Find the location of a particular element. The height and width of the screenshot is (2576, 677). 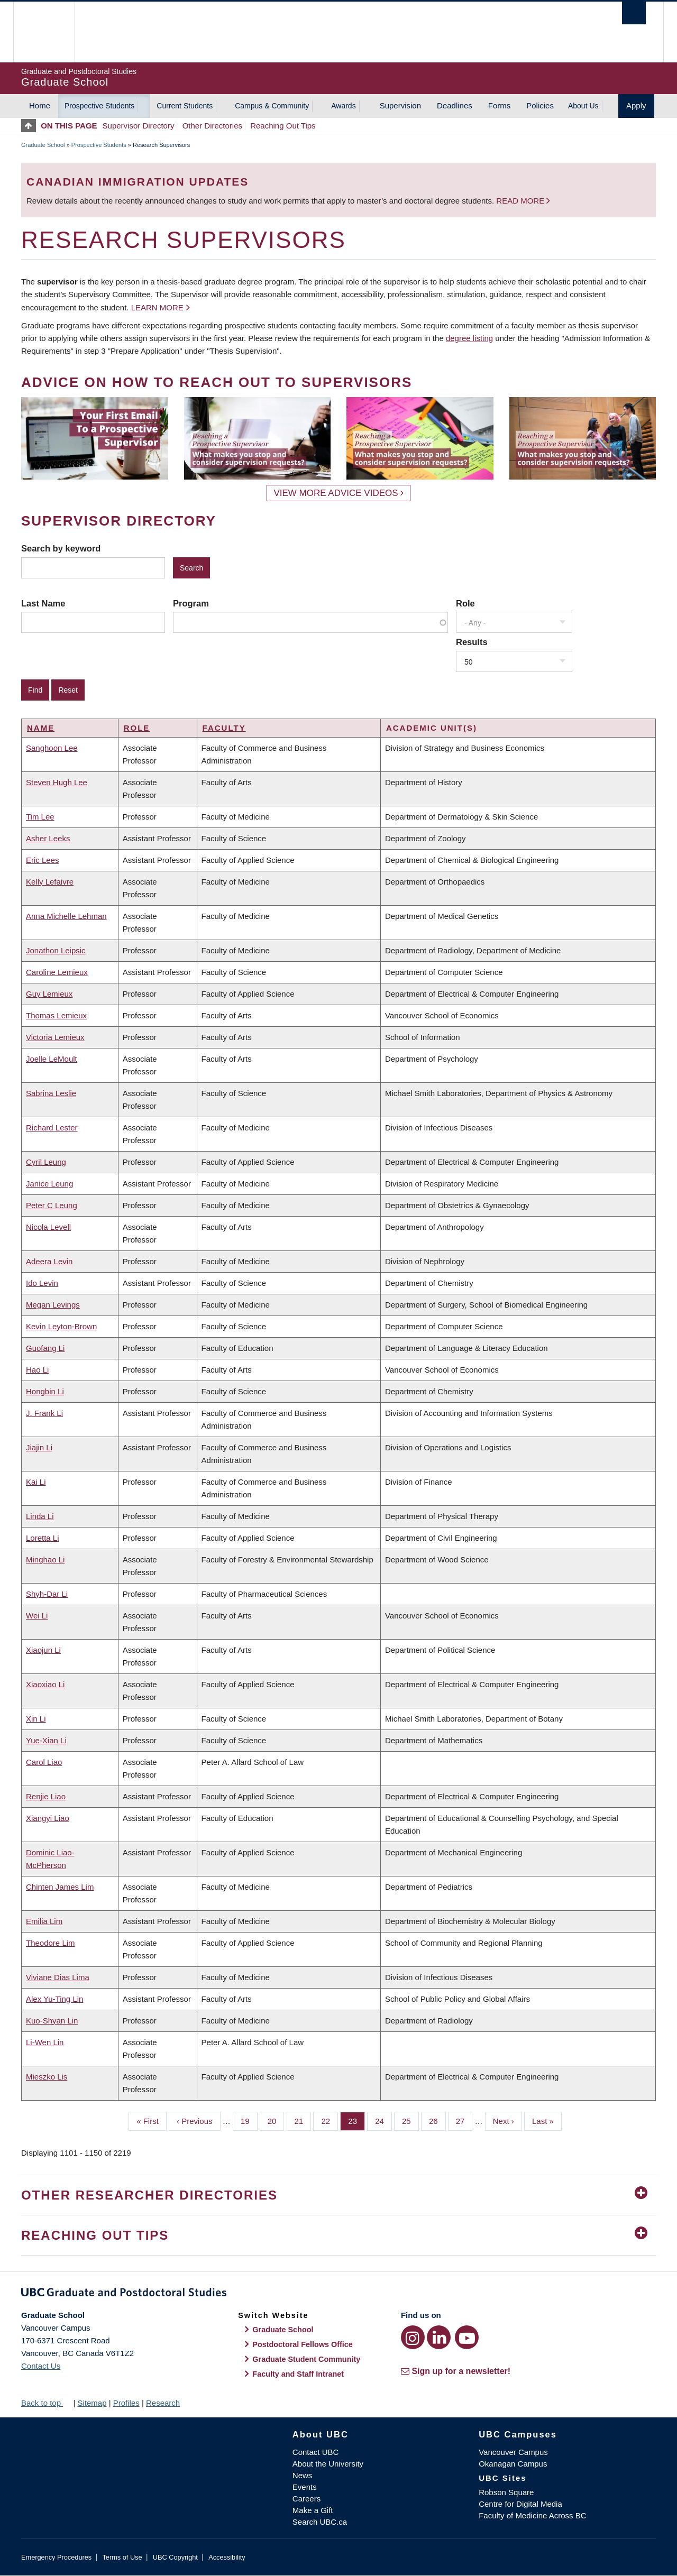

News is located at coordinates (302, 2475).